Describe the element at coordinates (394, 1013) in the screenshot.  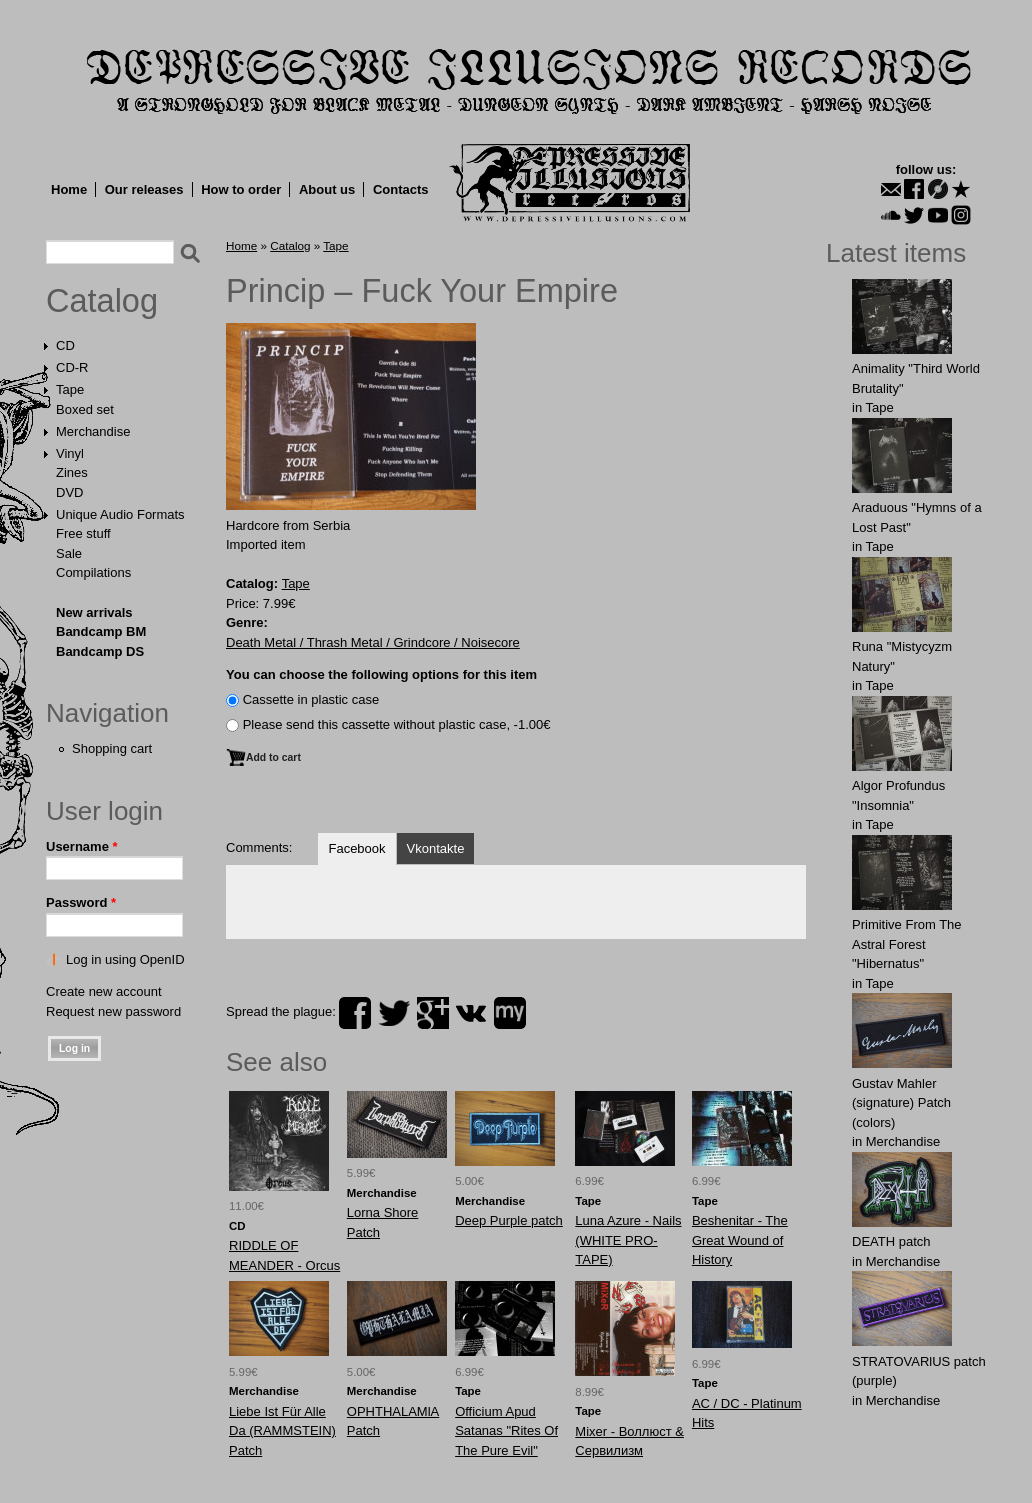
I see `twitter` at that location.